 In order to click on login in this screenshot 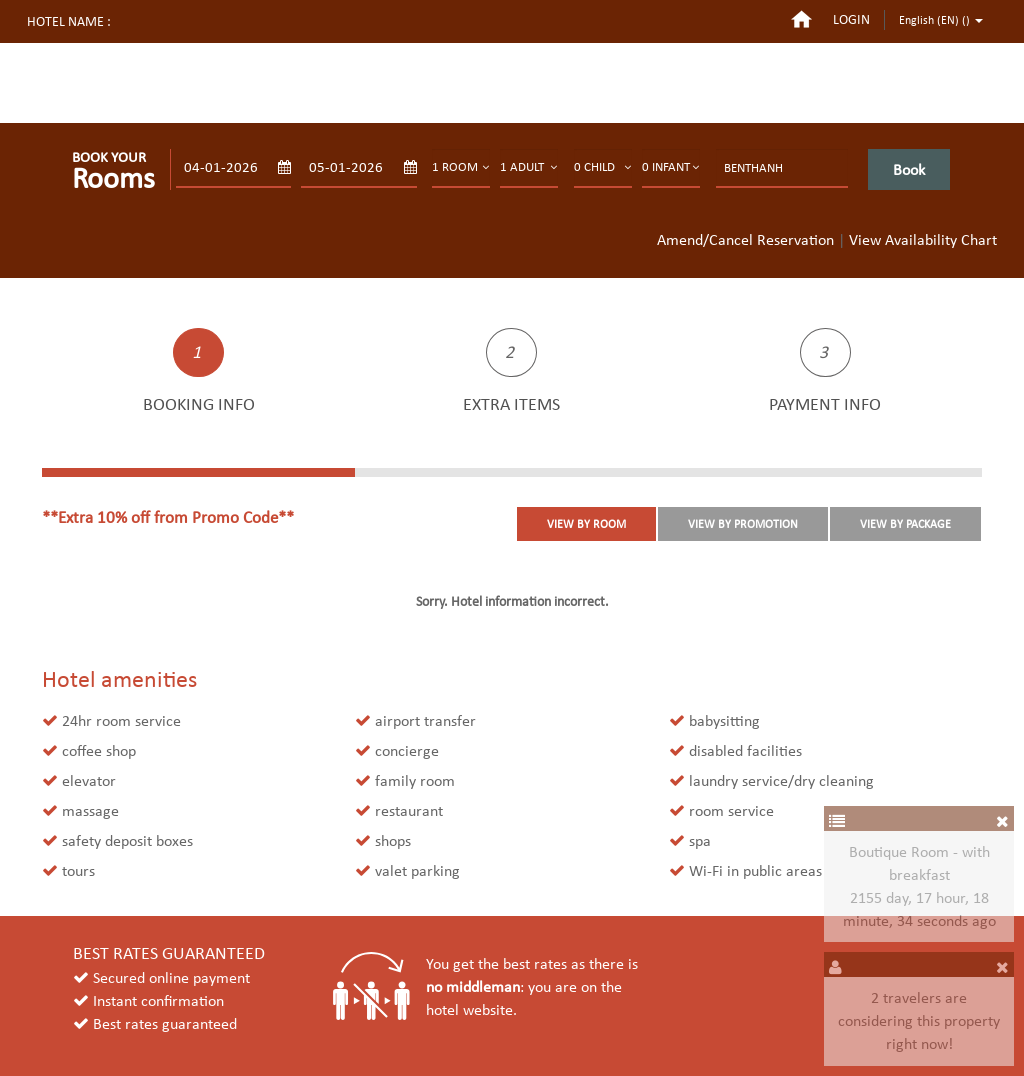, I will do `click(851, 19)`.